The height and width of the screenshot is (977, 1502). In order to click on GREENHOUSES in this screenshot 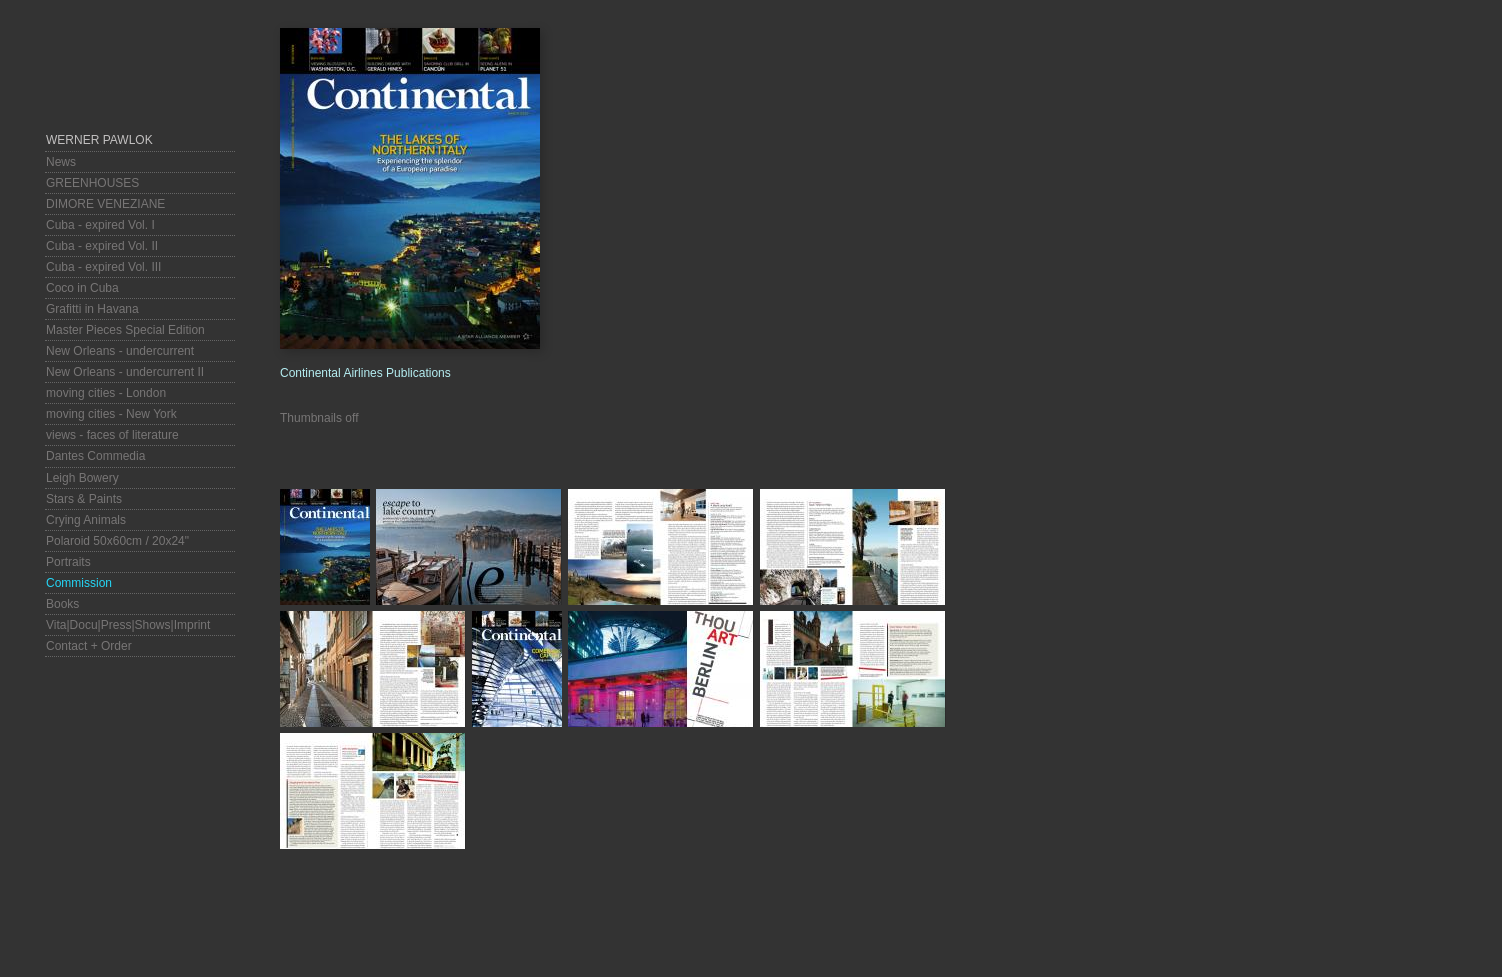, I will do `click(92, 183)`.